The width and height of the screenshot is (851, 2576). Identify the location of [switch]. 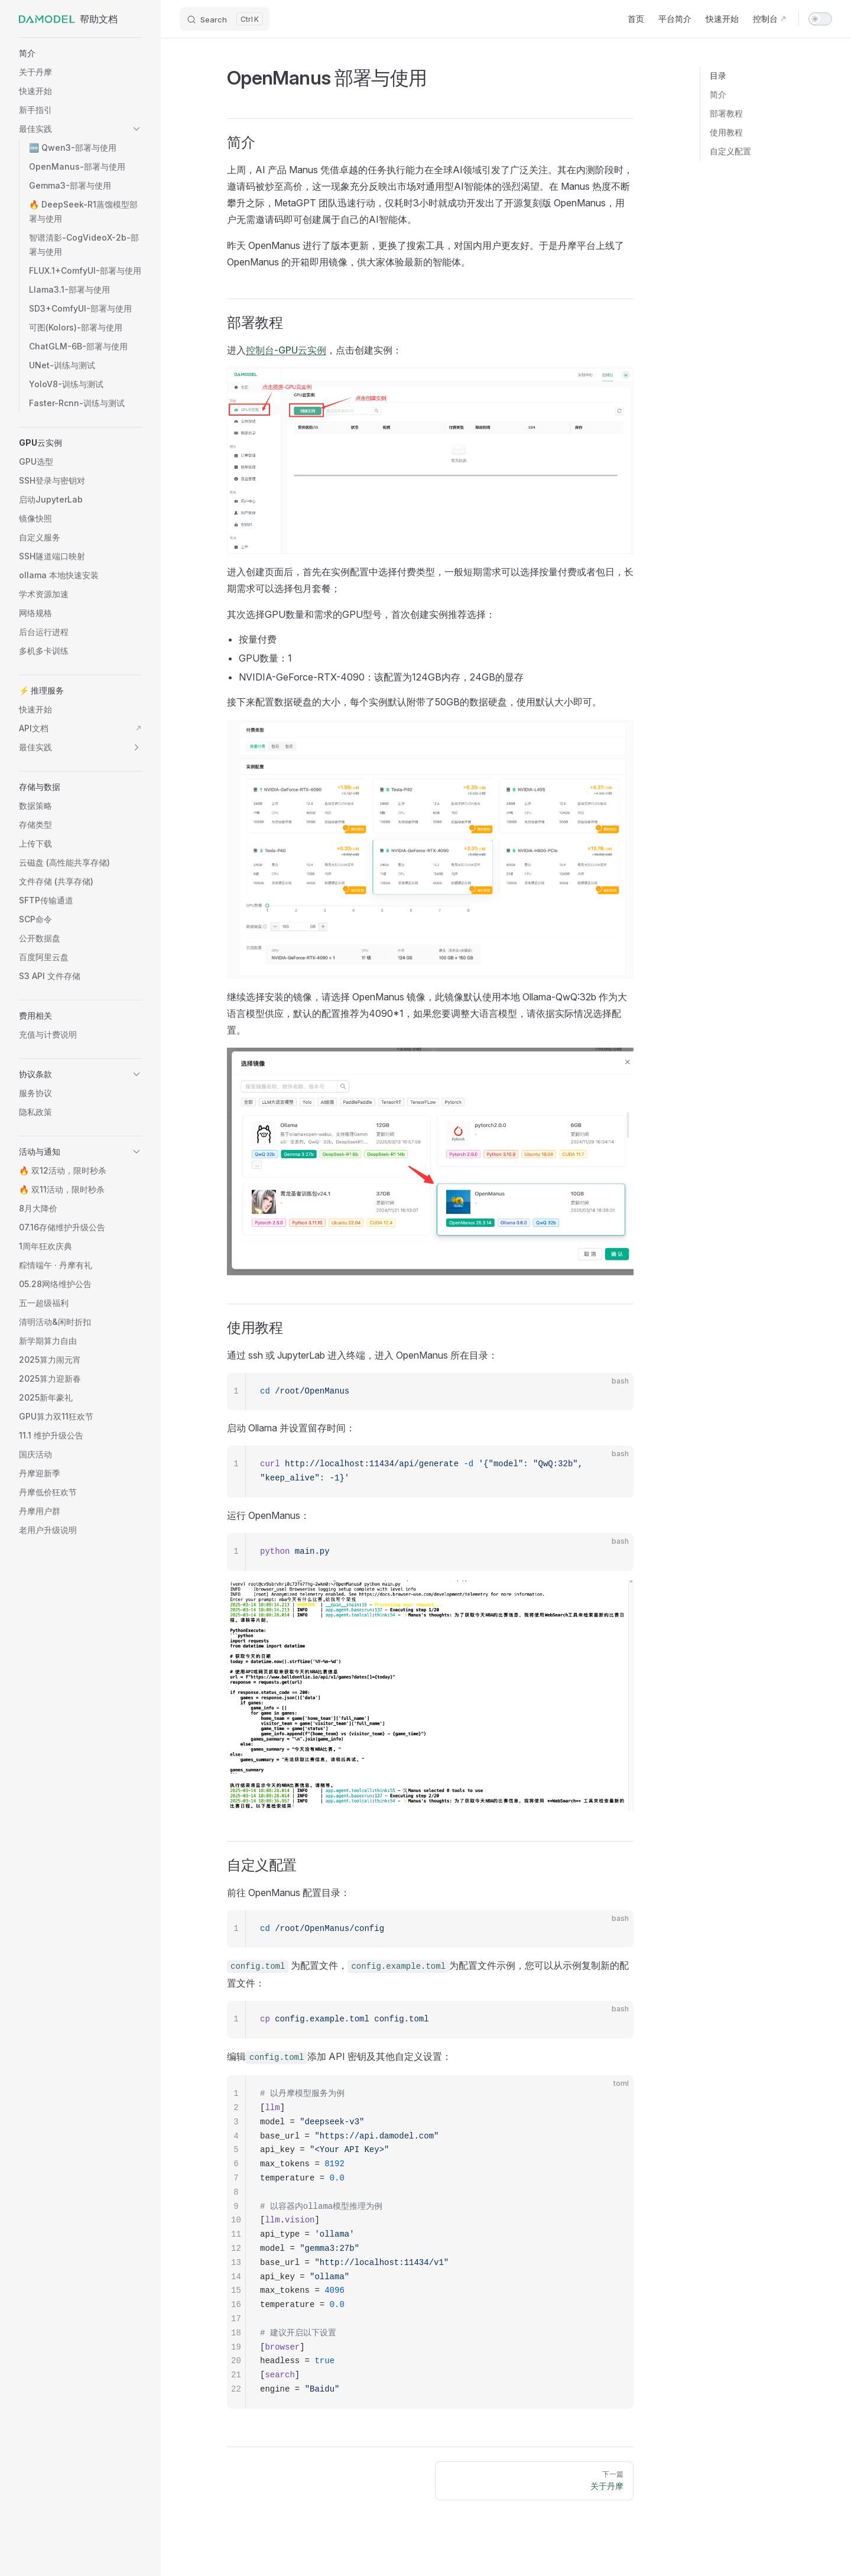
(820, 18).